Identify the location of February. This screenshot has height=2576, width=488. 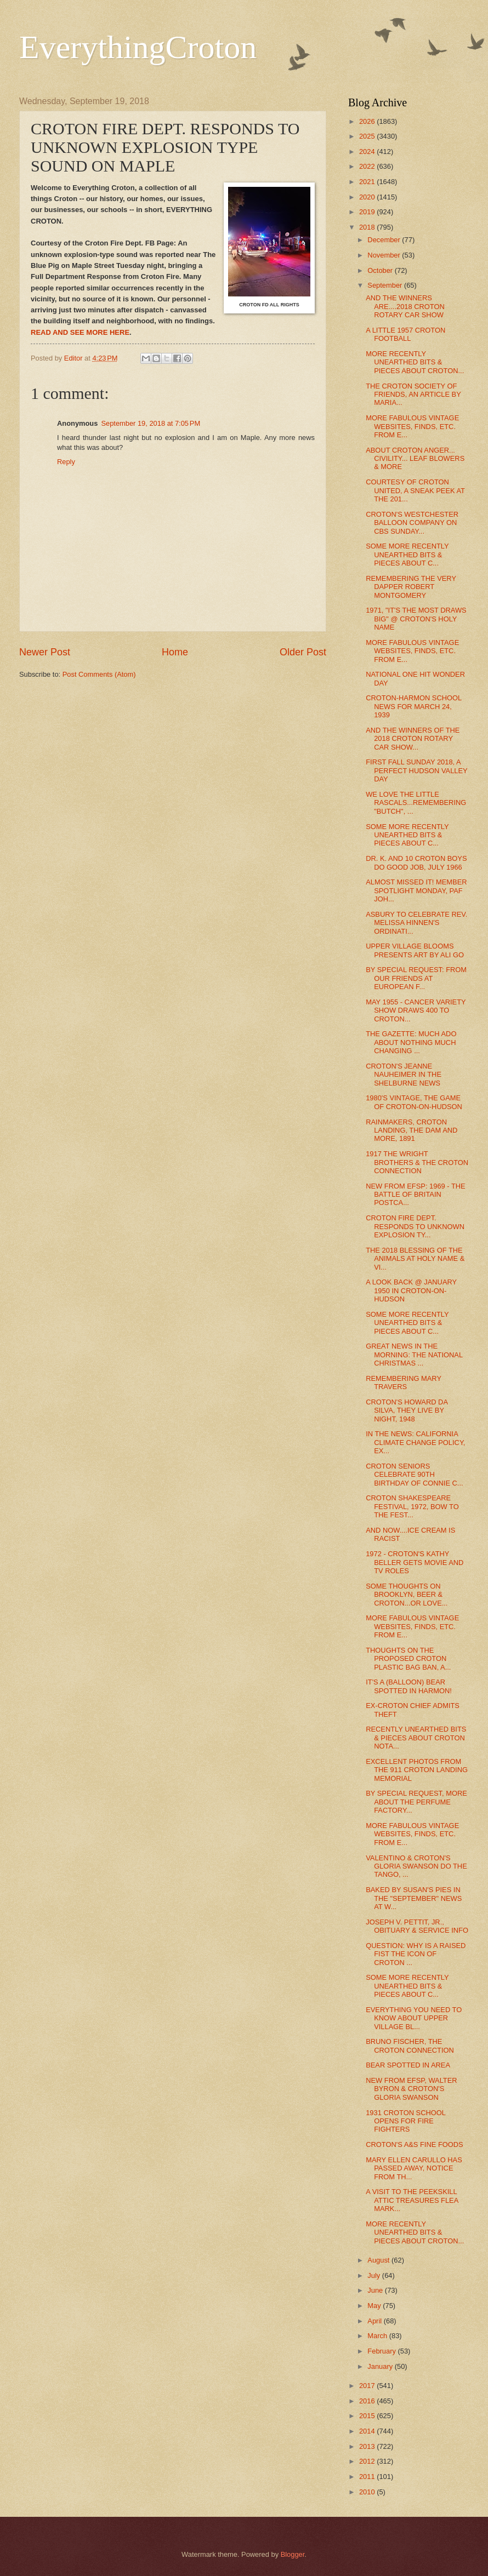
(382, 2351).